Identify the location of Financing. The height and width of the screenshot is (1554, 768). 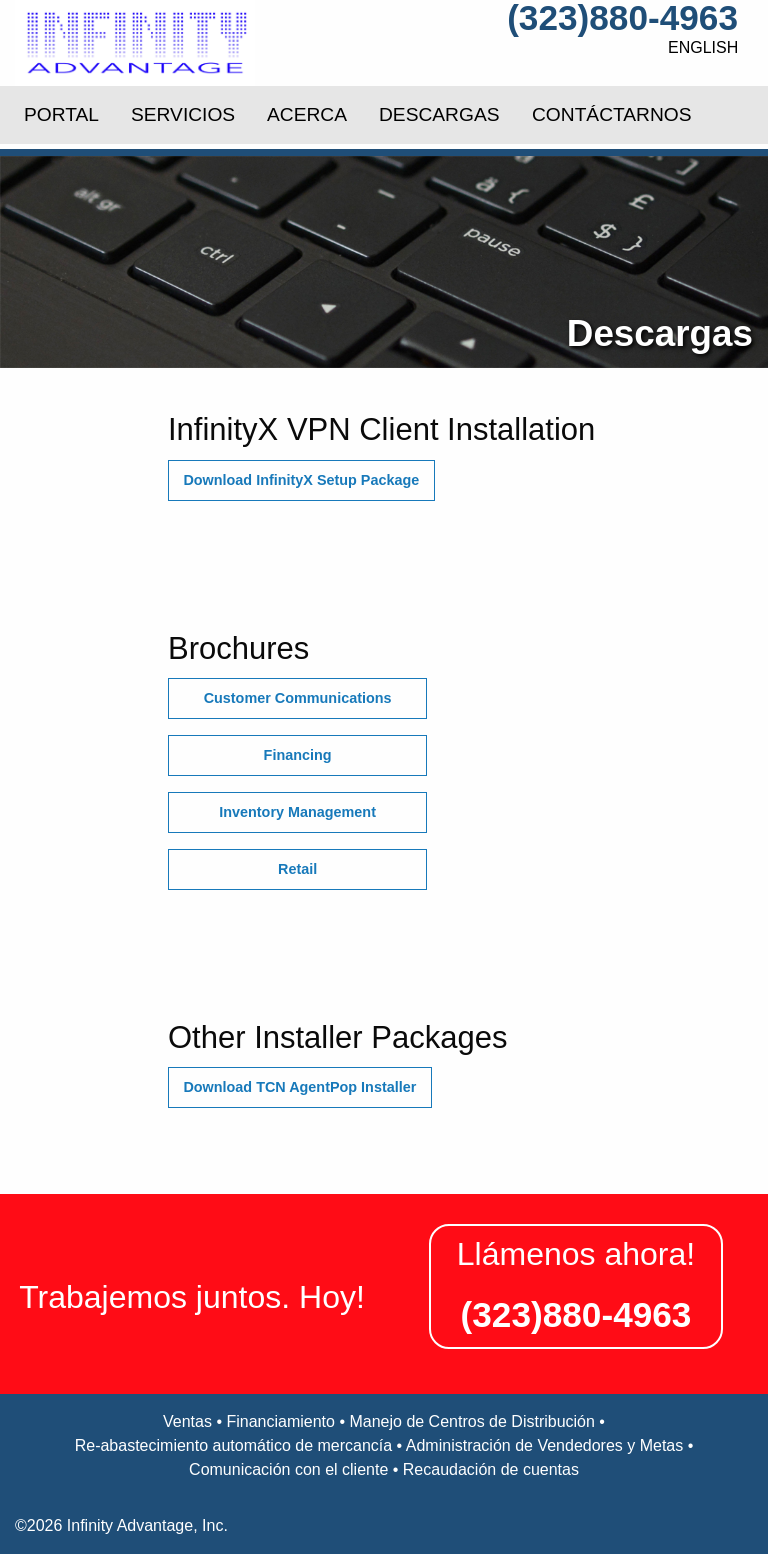
(298, 755).